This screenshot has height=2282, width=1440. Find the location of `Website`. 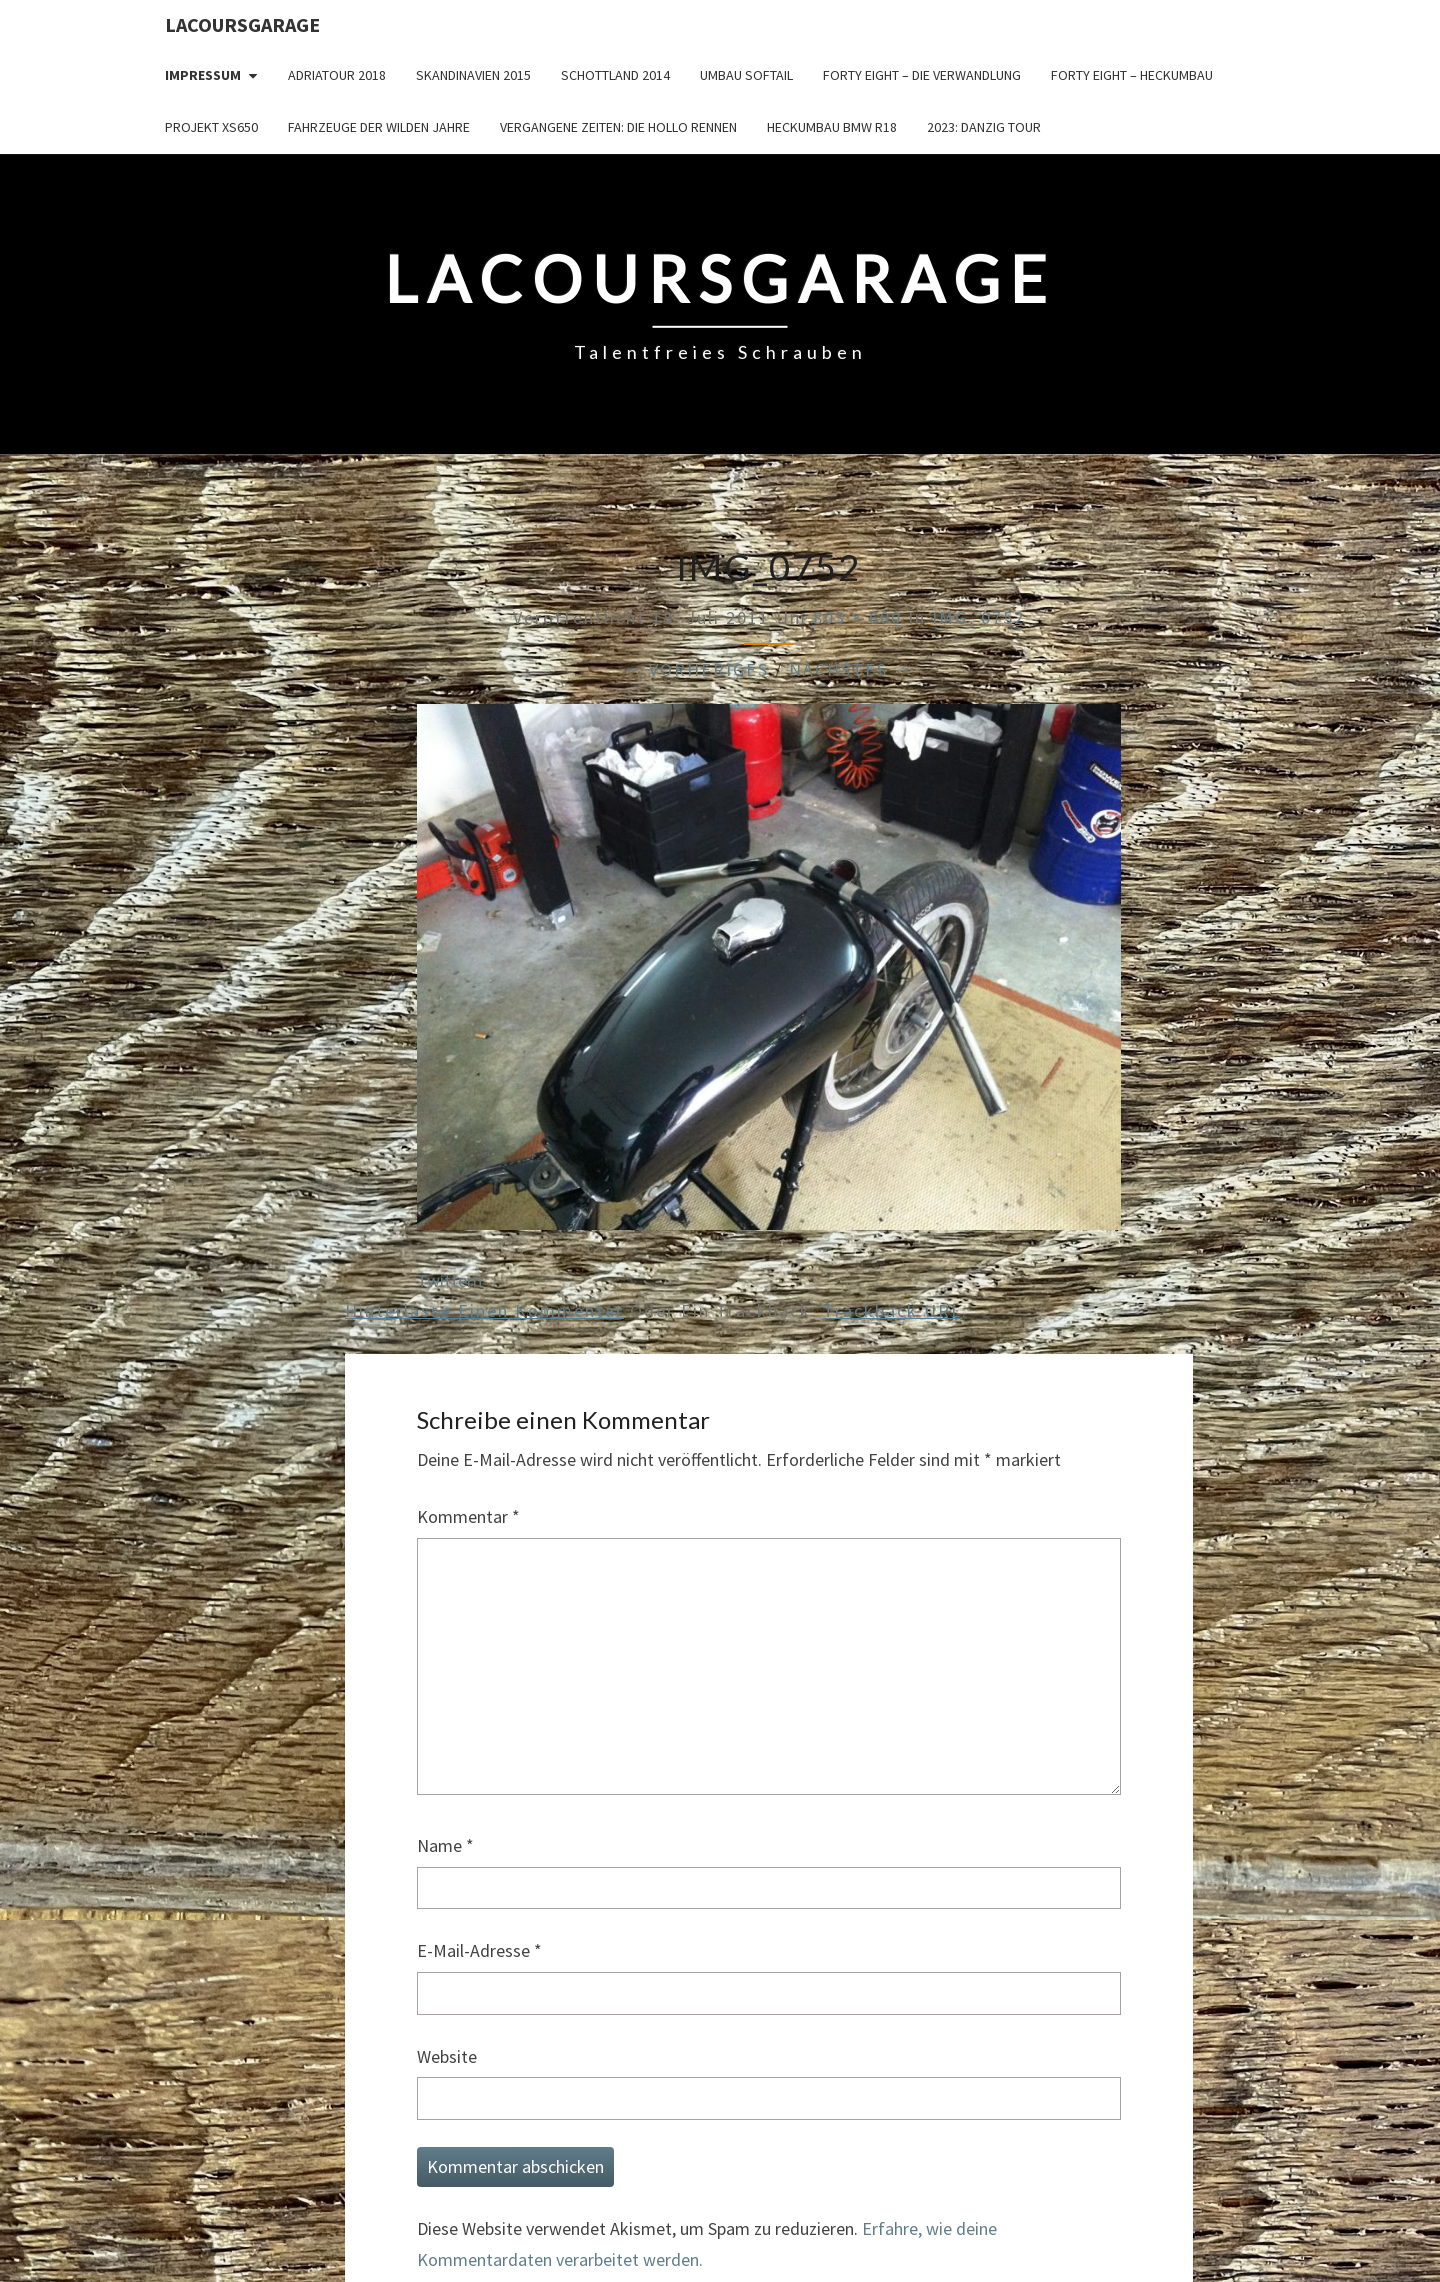

Website is located at coordinates (447, 2056).